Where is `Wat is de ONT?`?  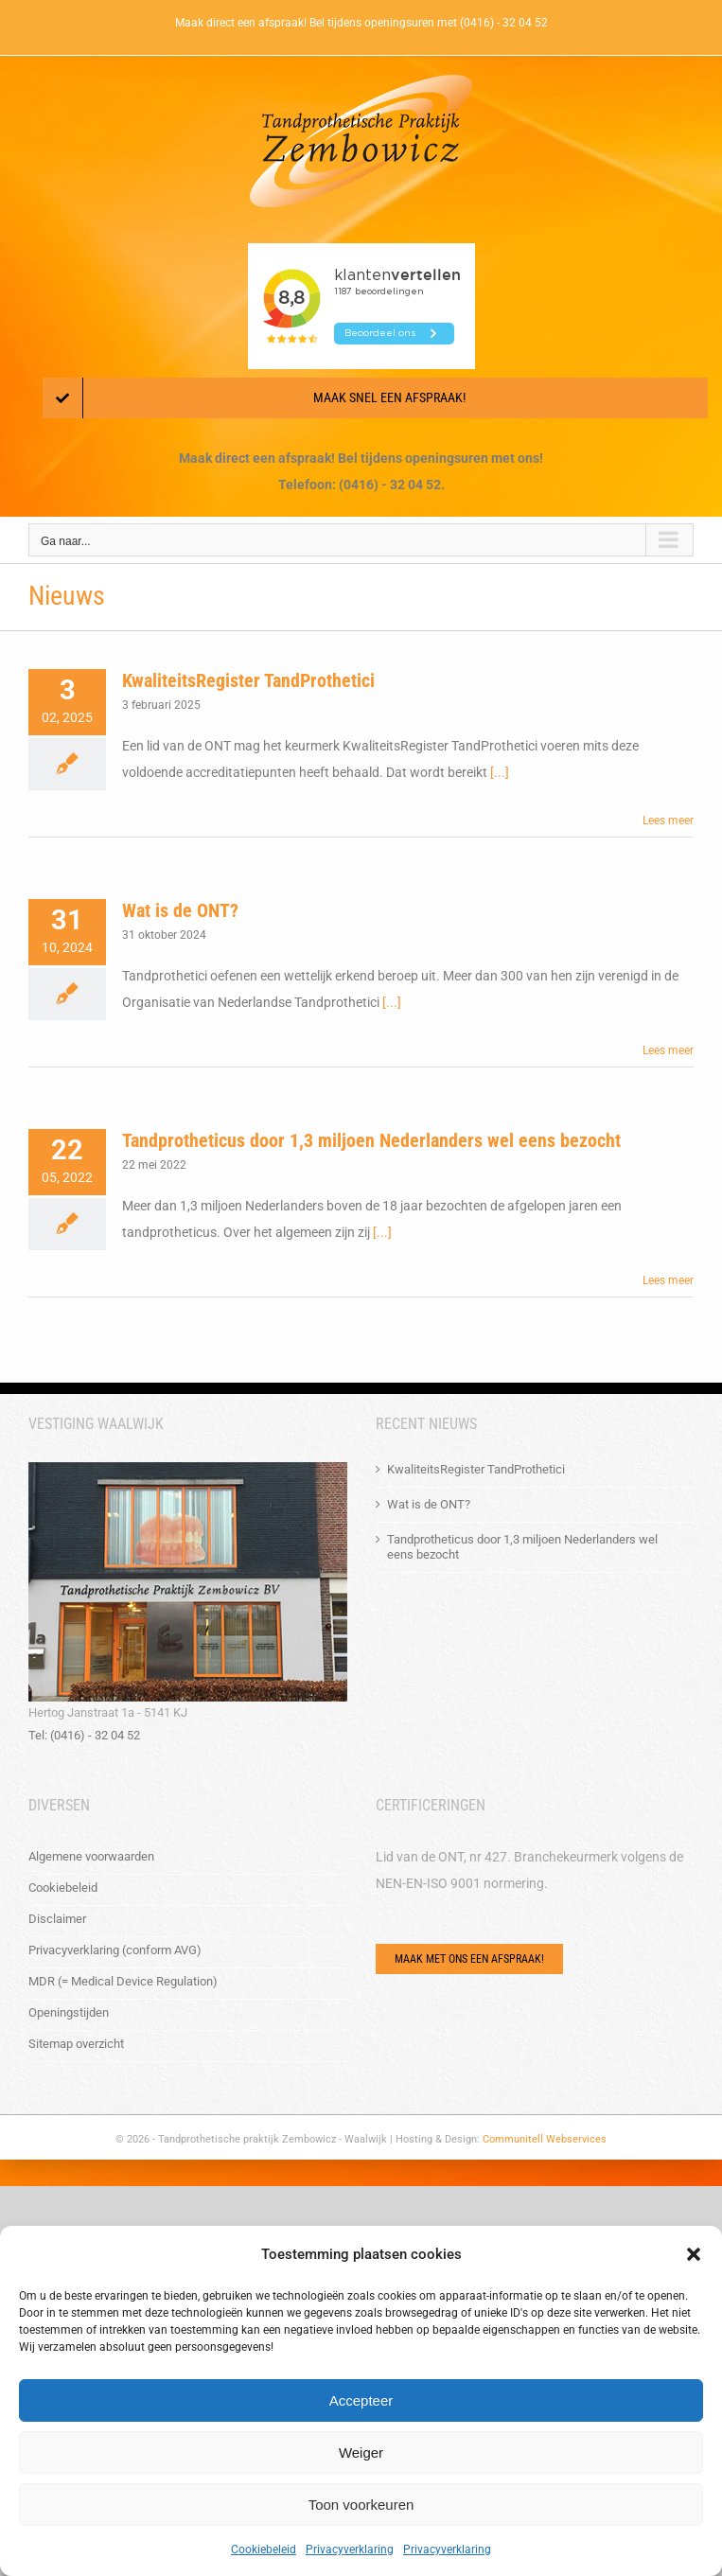
Wat is de ONT? is located at coordinates (180, 910).